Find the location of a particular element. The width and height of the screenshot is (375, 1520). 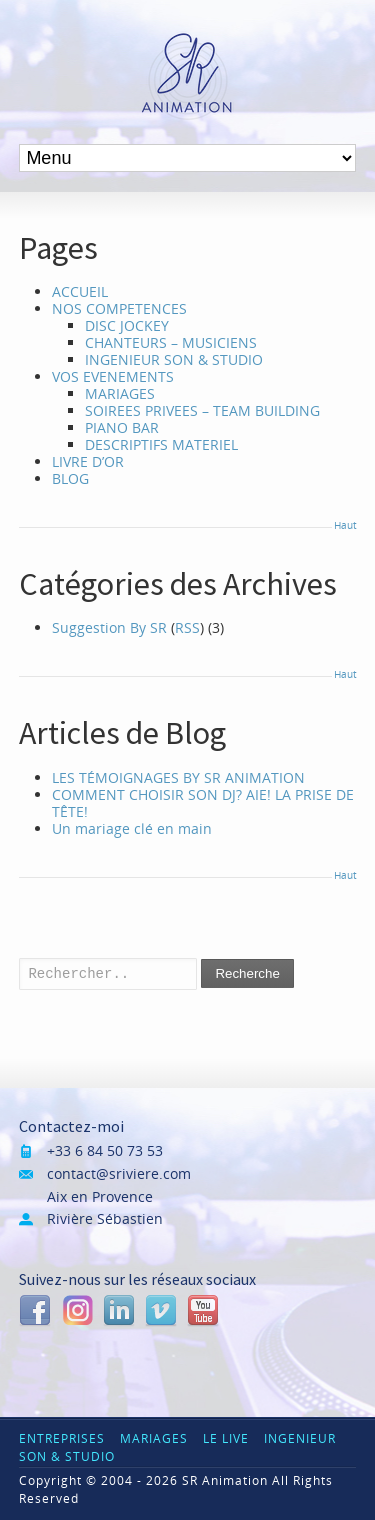

DISC JOCKEY is located at coordinates (127, 325).